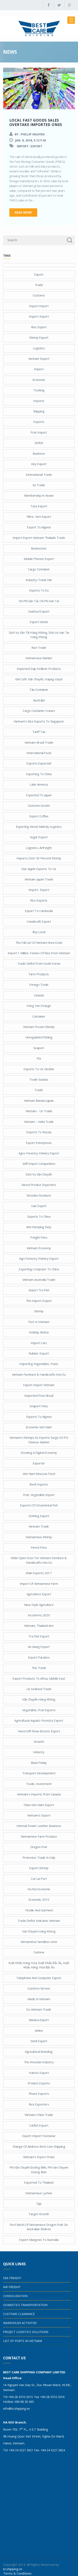 The width and height of the screenshot is (78, 2576). Describe the element at coordinates (39, 1174) in the screenshot. I see `dịch vụ vận chuyển` at that location.